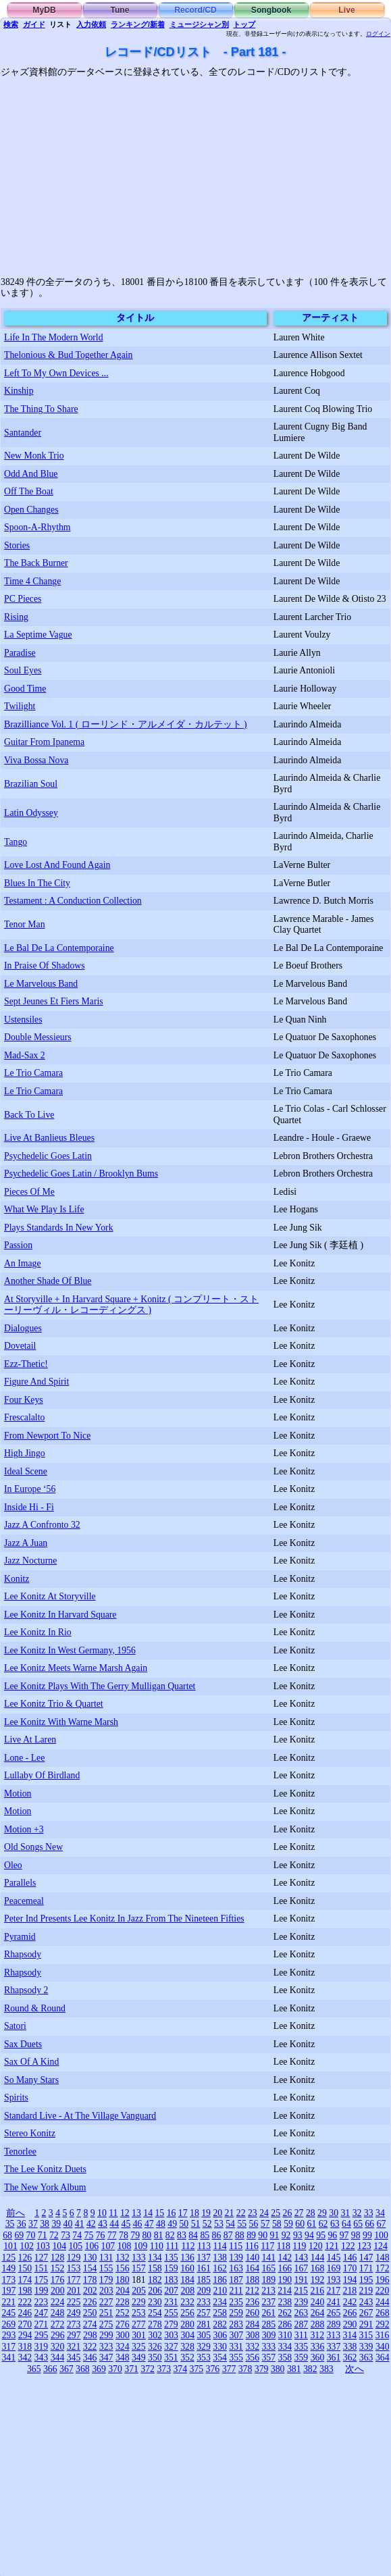 The image size is (391, 2576). What do you see at coordinates (252, 2246) in the screenshot?
I see `116` at bounding box center [252, 2246].